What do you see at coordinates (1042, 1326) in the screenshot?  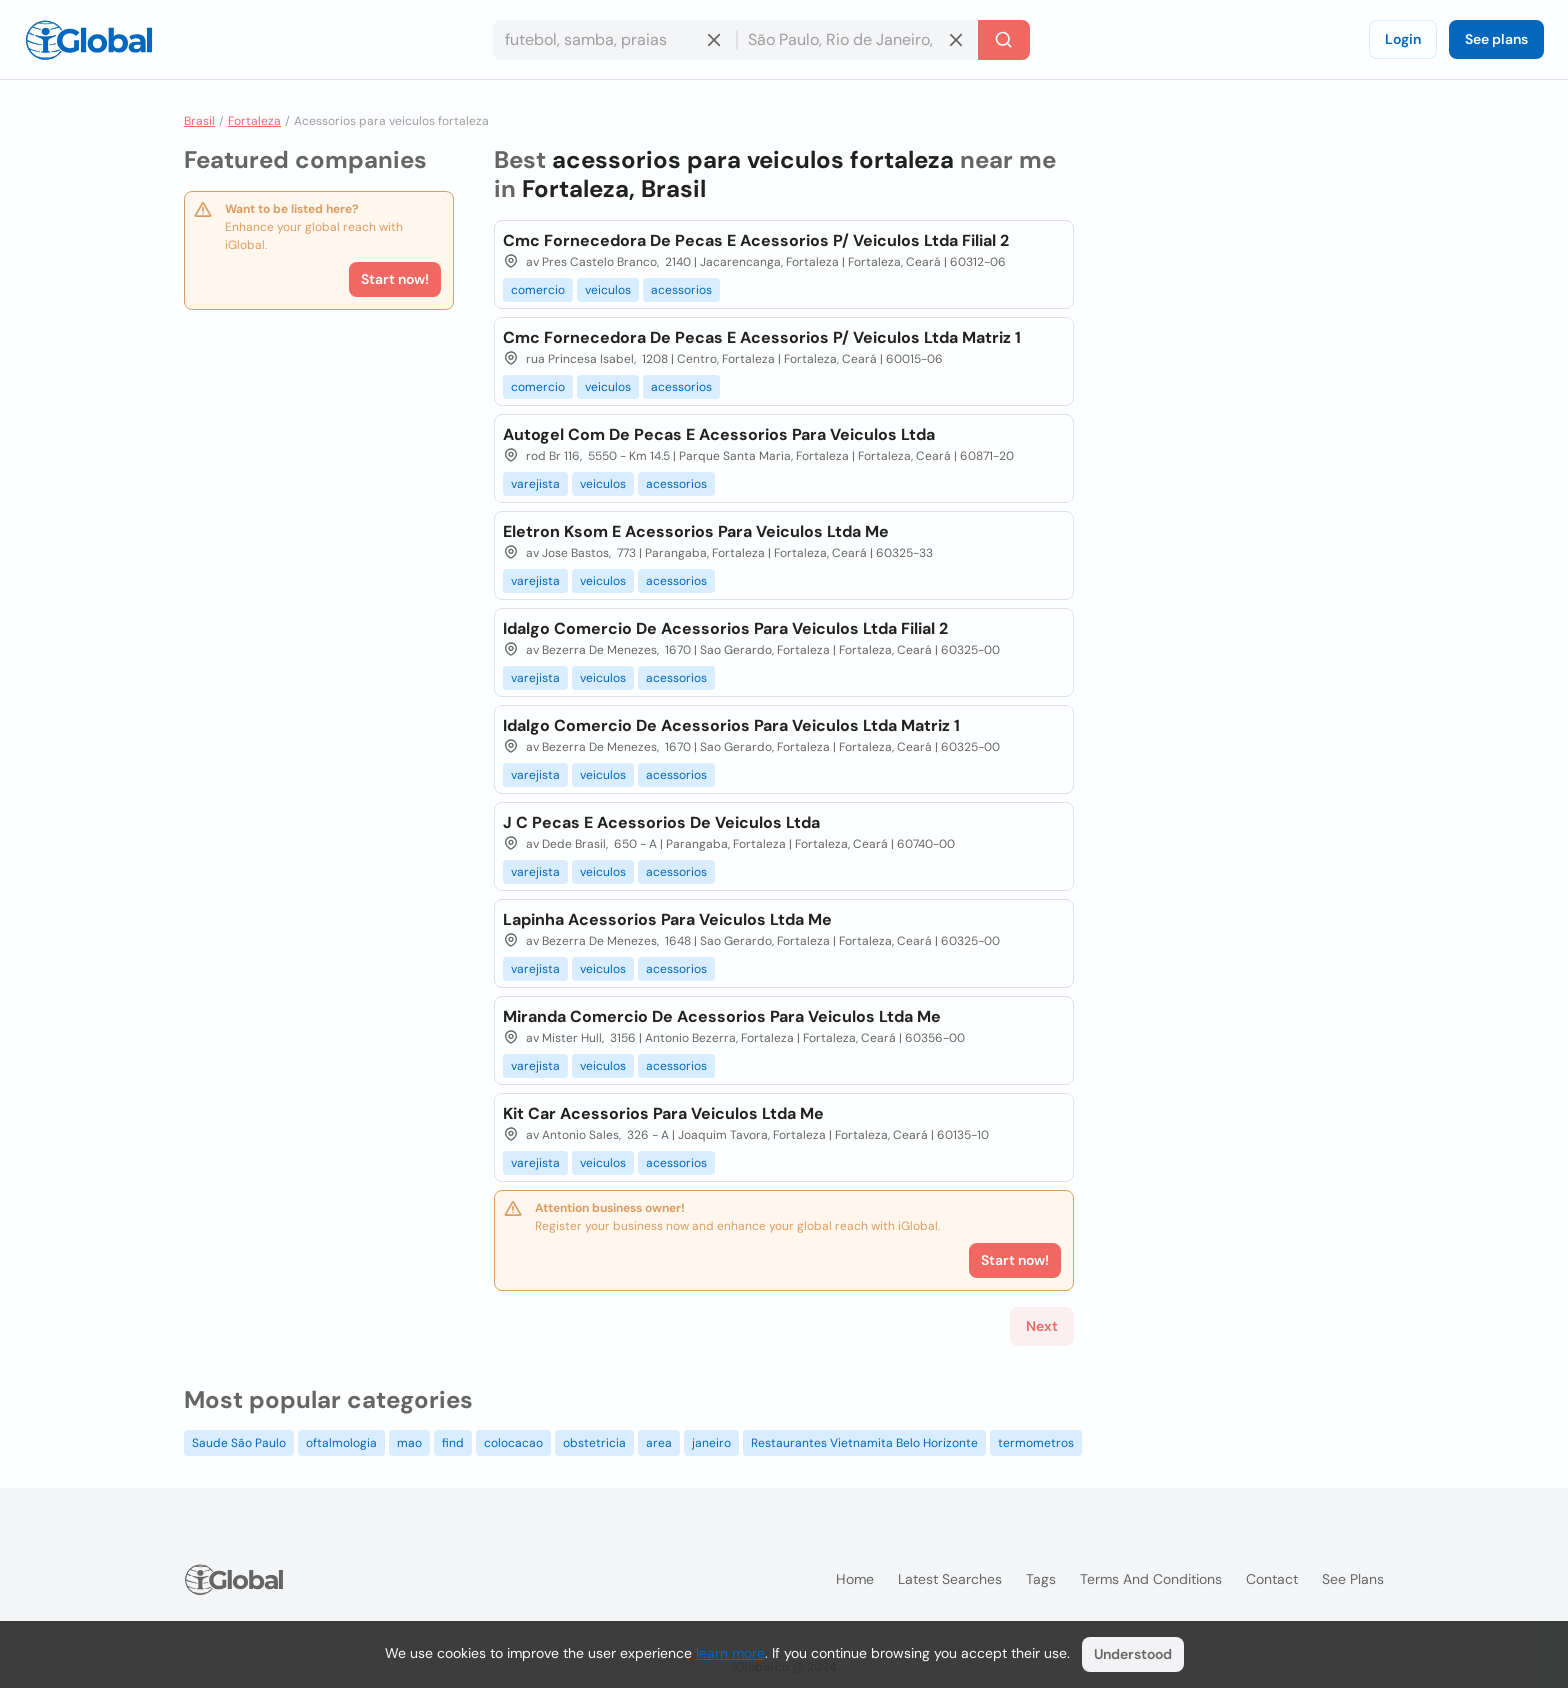 I see `Next` at bounding box center [1042, 1326].